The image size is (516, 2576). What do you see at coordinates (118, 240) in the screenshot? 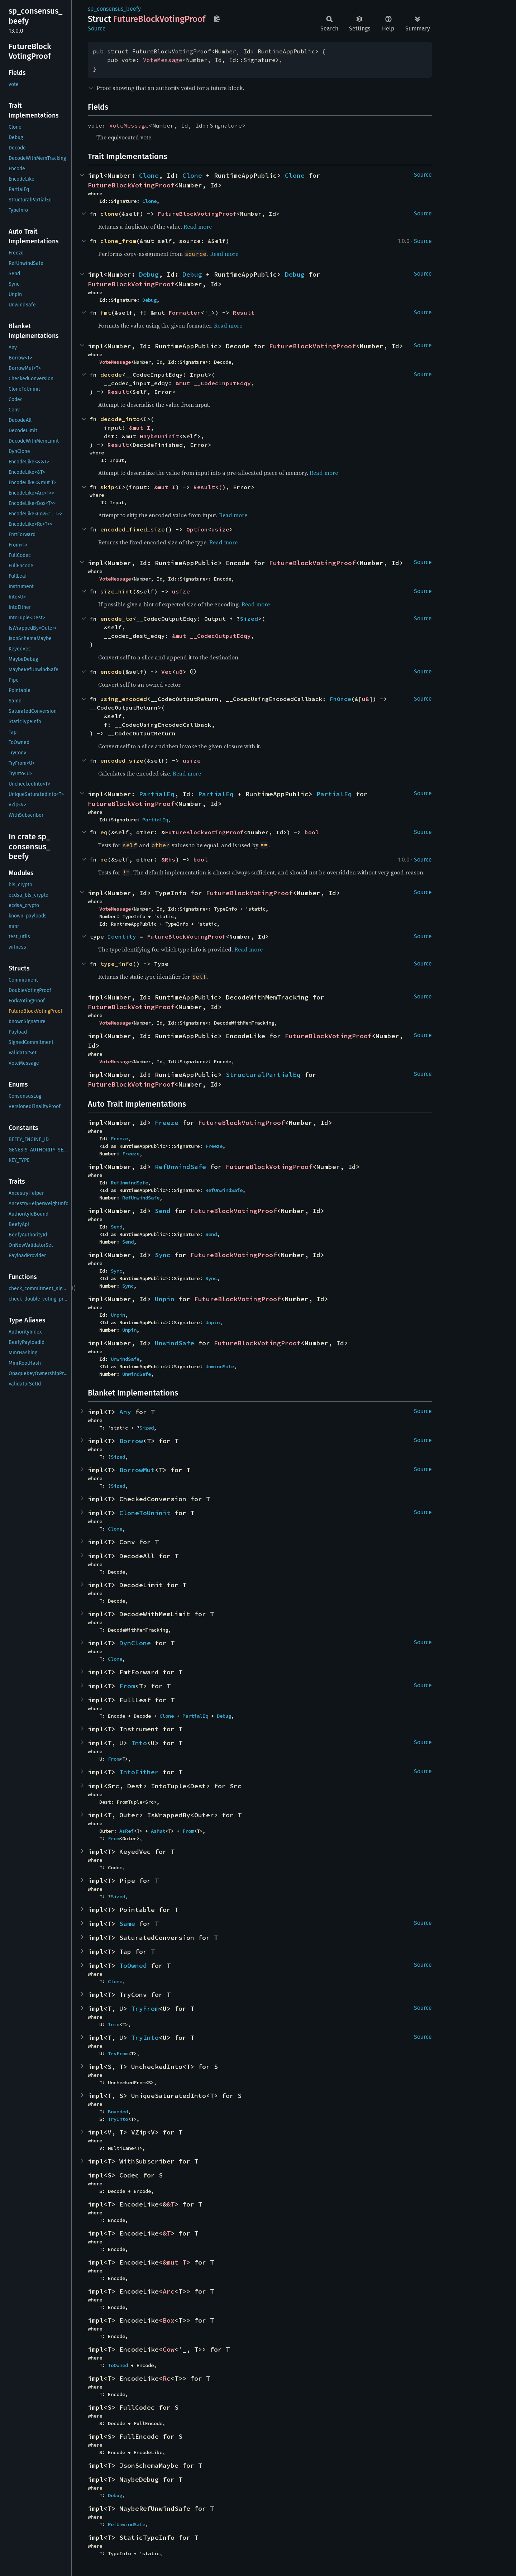
I see `clone_from` at bounding box center [118, 240].